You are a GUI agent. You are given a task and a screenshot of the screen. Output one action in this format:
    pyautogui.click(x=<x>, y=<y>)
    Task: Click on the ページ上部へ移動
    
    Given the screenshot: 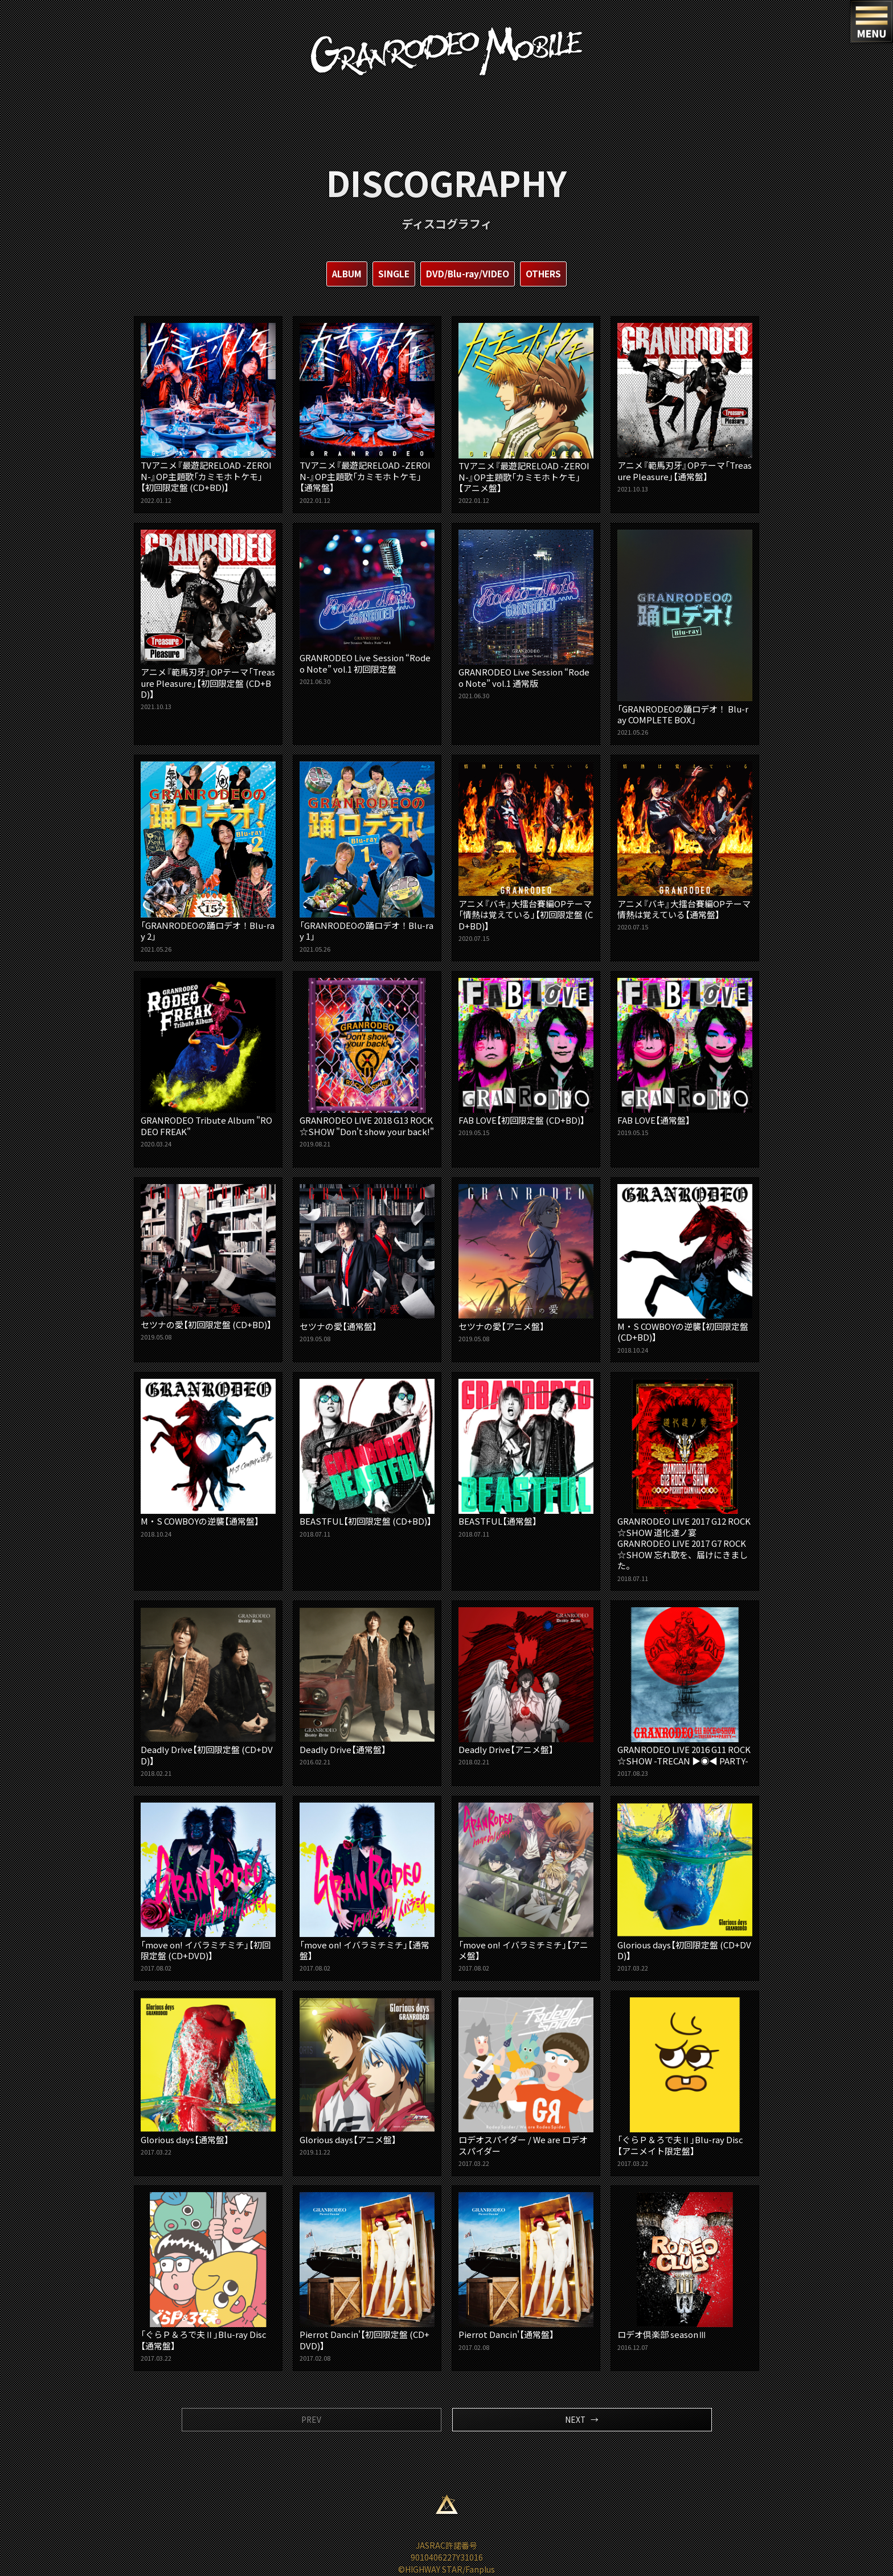 What is the action you would take?
    pyautogui.click(x=446, y=2504)
    